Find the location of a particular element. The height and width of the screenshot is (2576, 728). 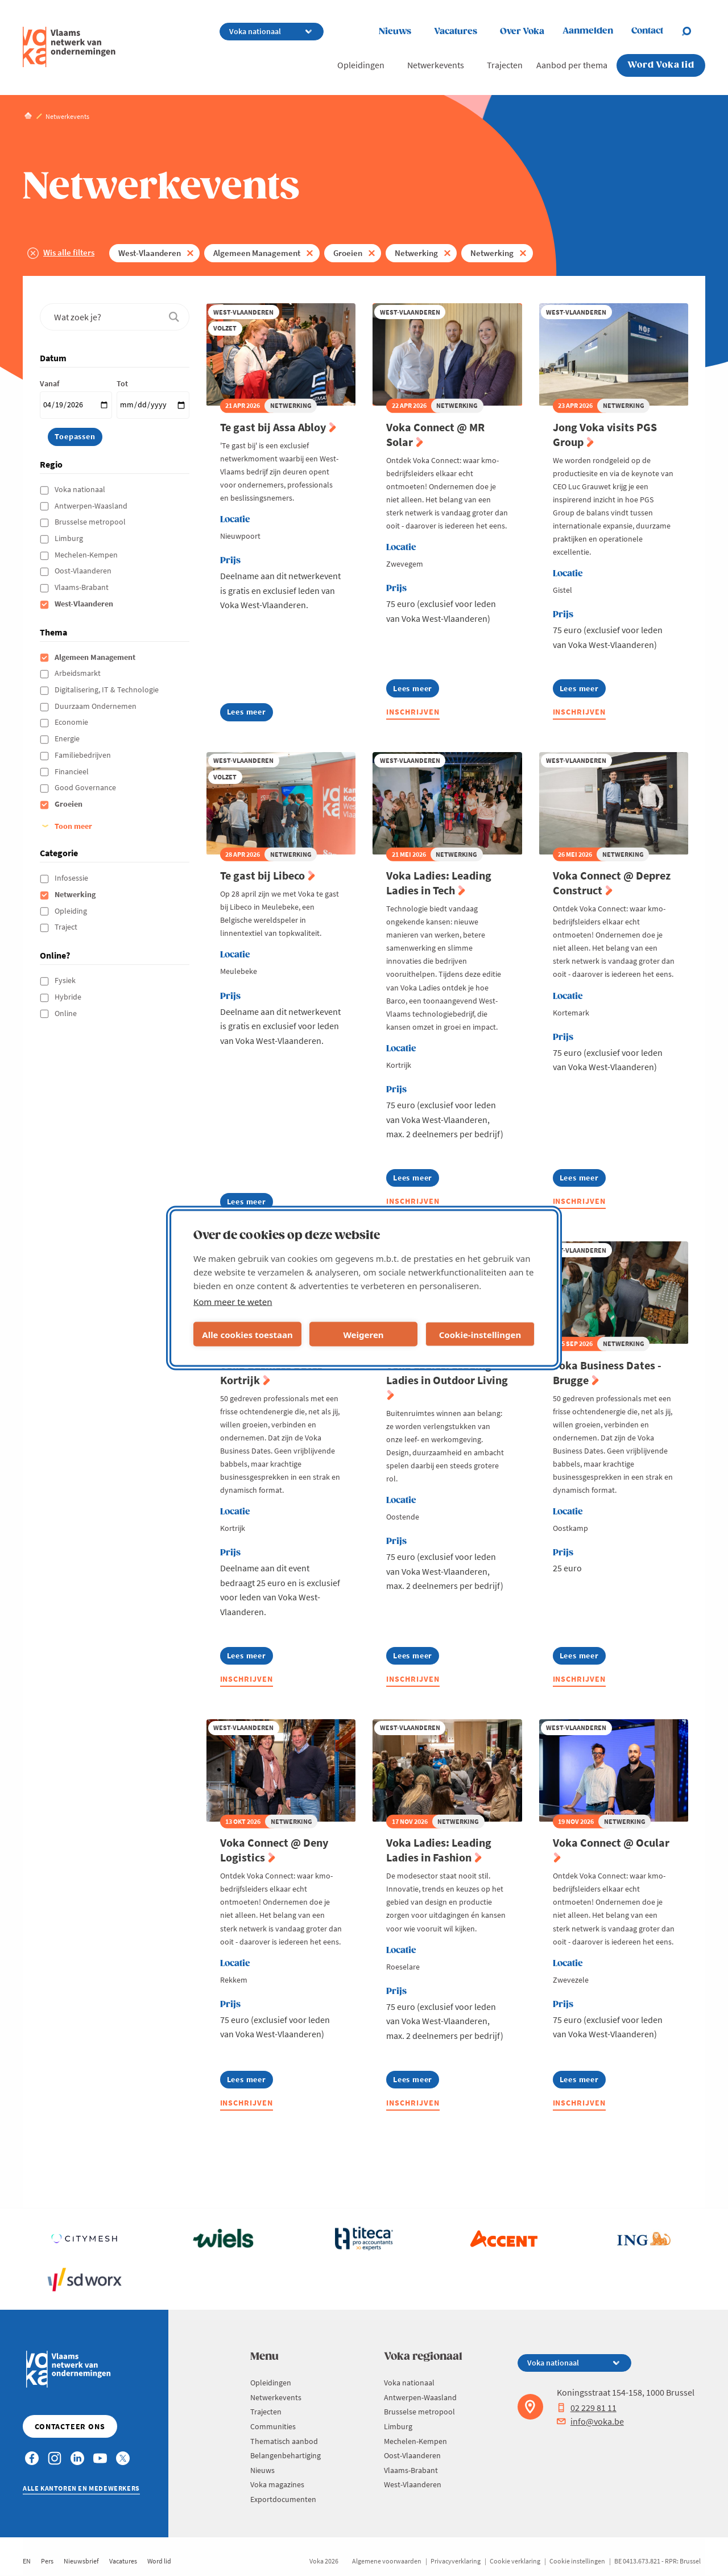

Lees meer is located at coordinates (246, 714).